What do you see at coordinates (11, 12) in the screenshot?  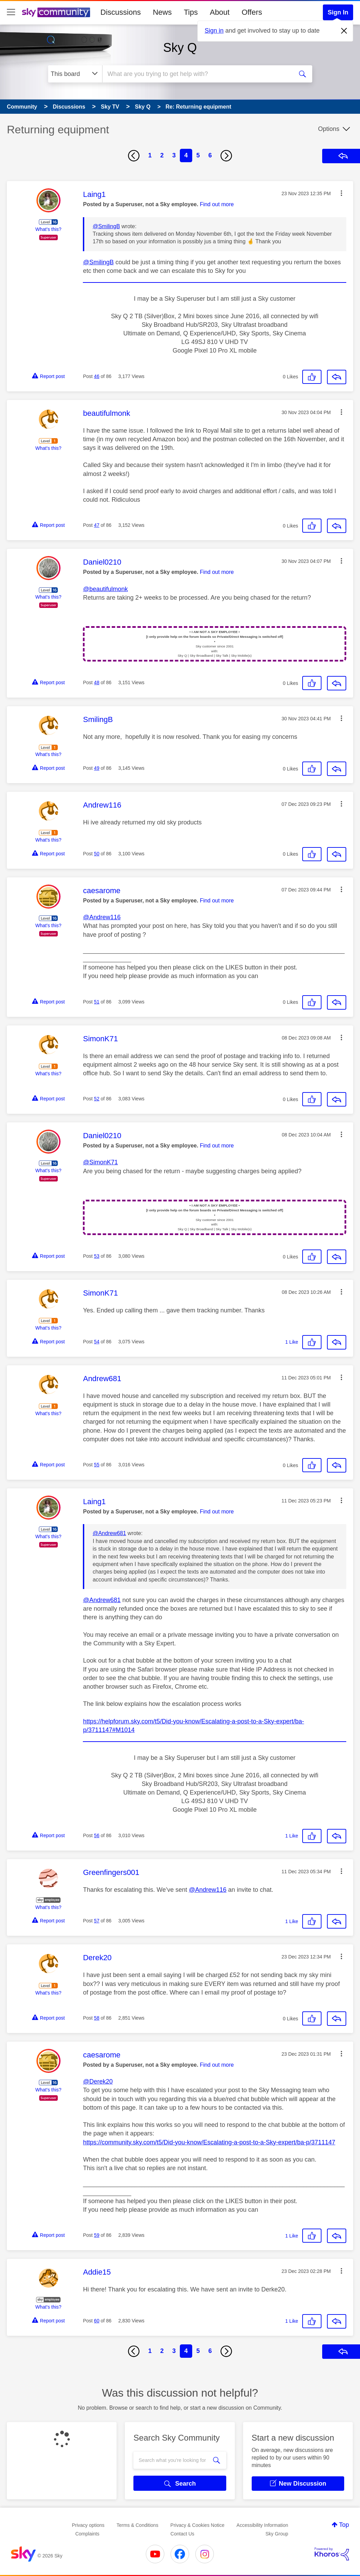 I see `[site navigation]` at bounding box center [11, 12].